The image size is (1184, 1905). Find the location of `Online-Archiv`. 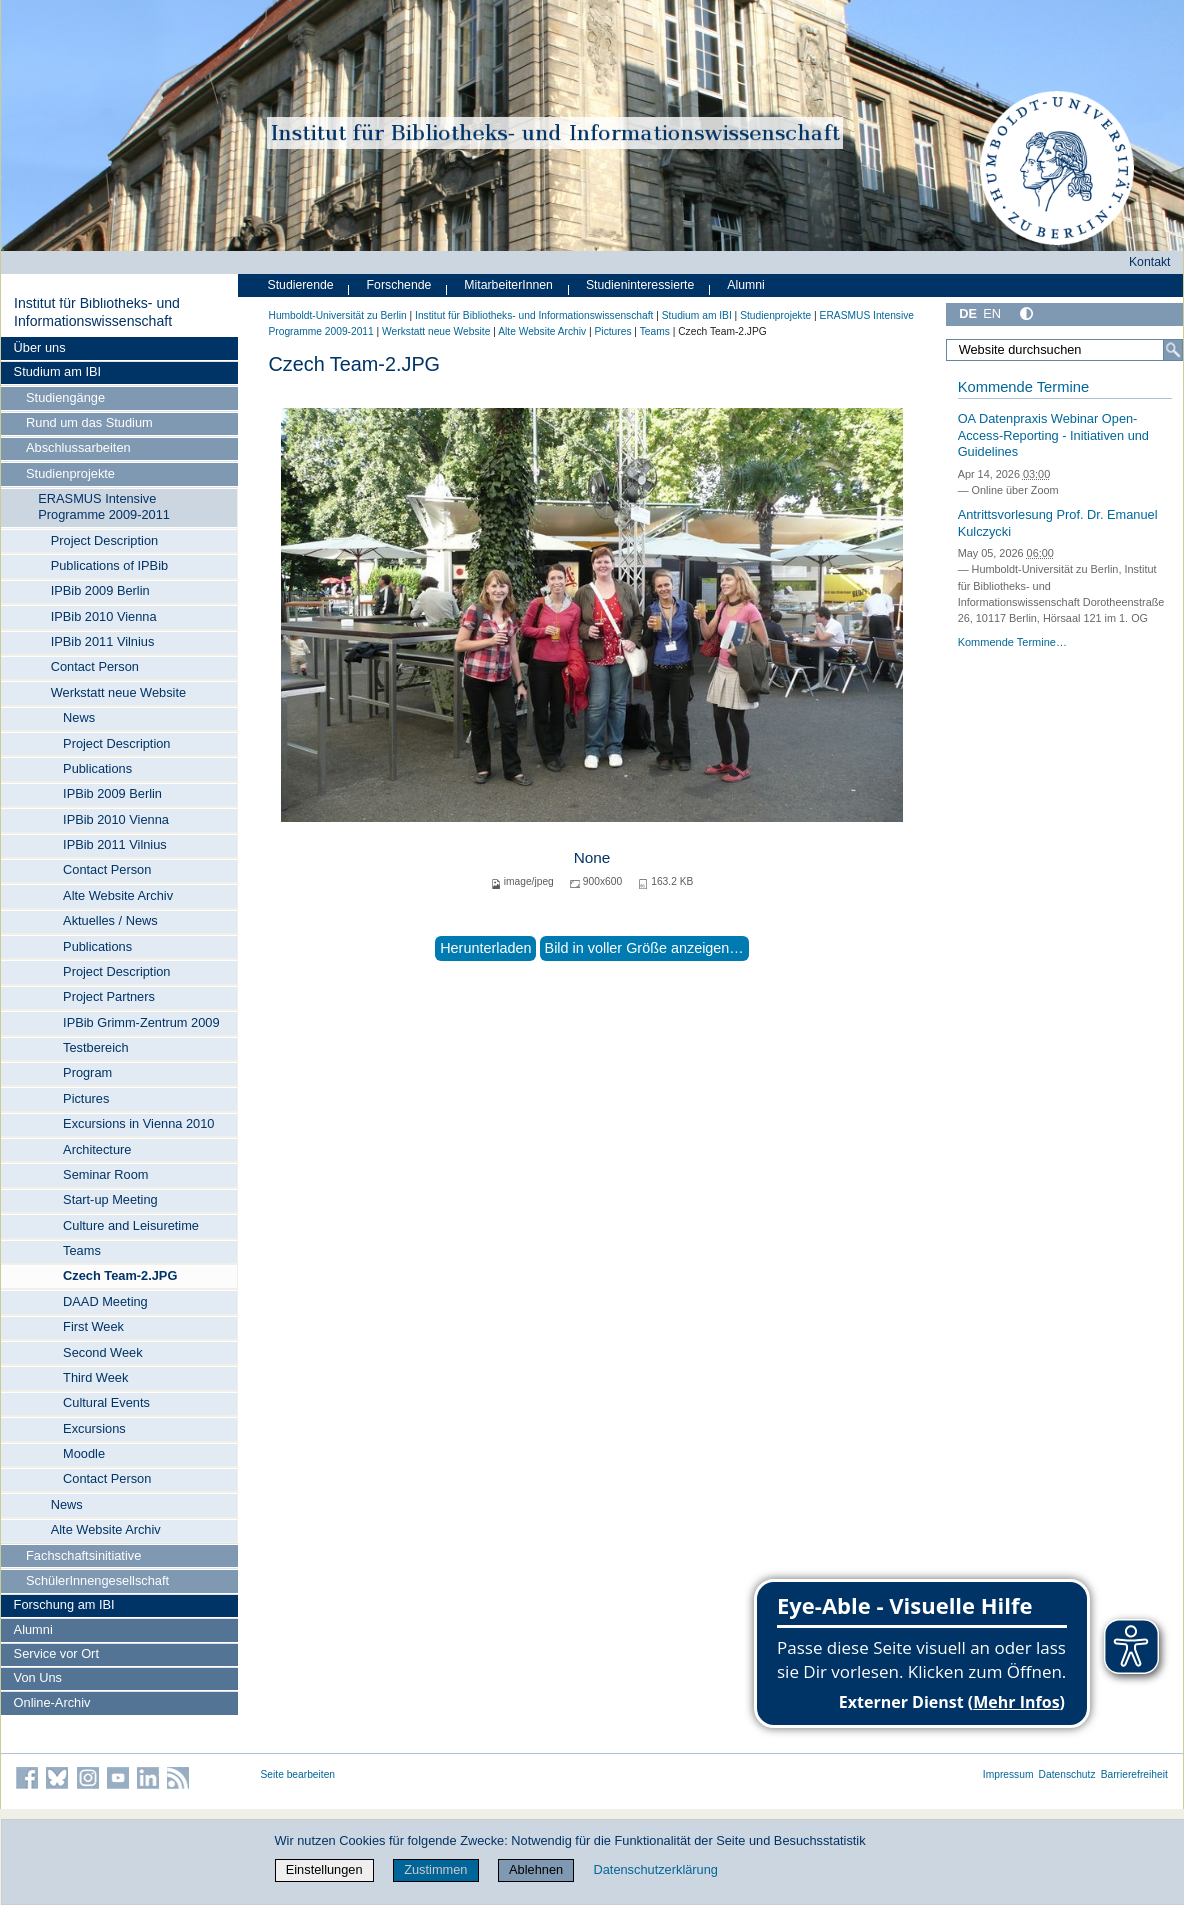

Online-Archiv is located at coordinates (52, 1702).